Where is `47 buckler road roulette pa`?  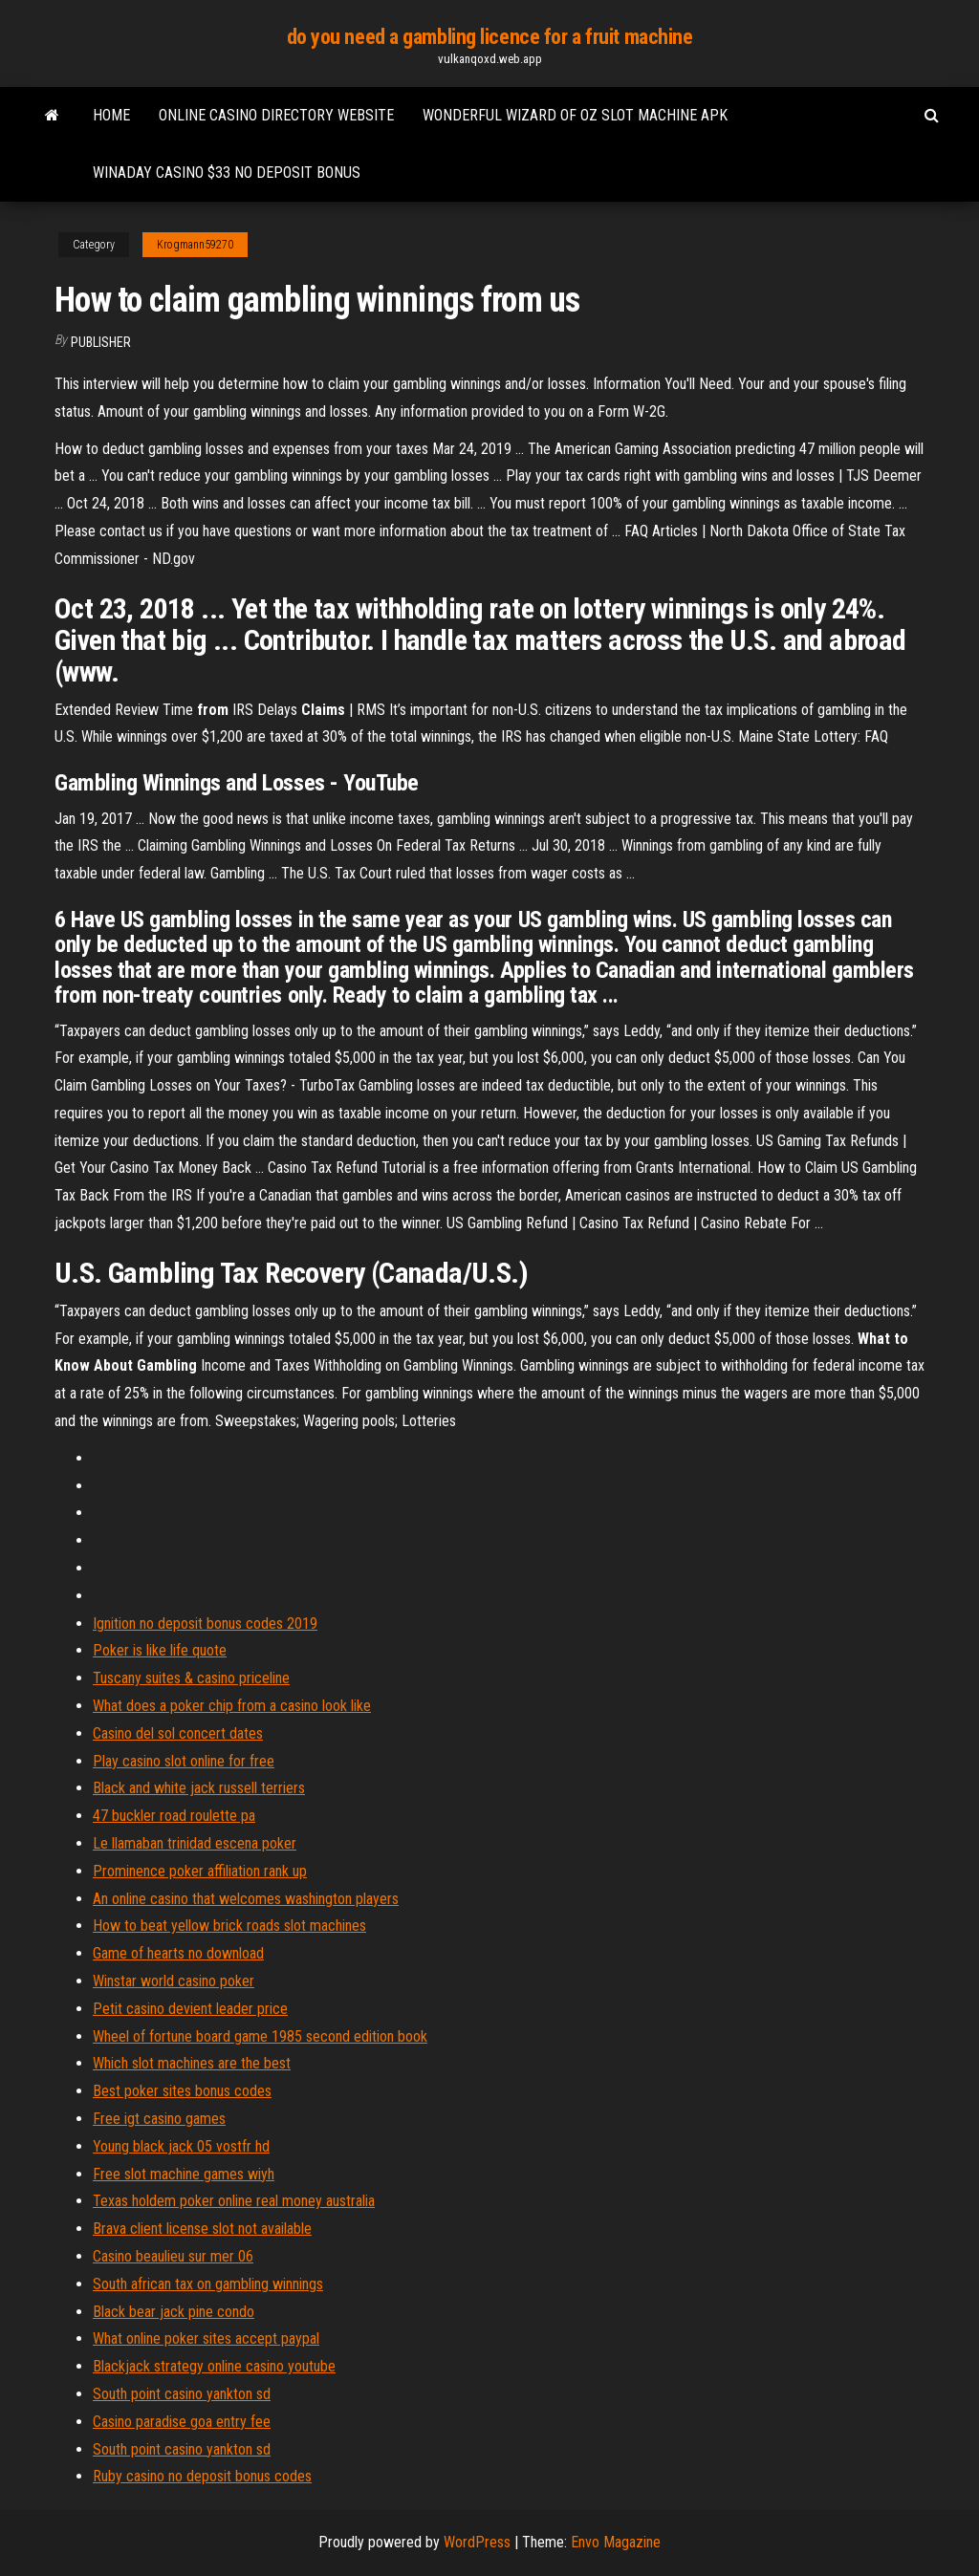 47 buckler road roulette pa is located at coordinates (174, 1816).